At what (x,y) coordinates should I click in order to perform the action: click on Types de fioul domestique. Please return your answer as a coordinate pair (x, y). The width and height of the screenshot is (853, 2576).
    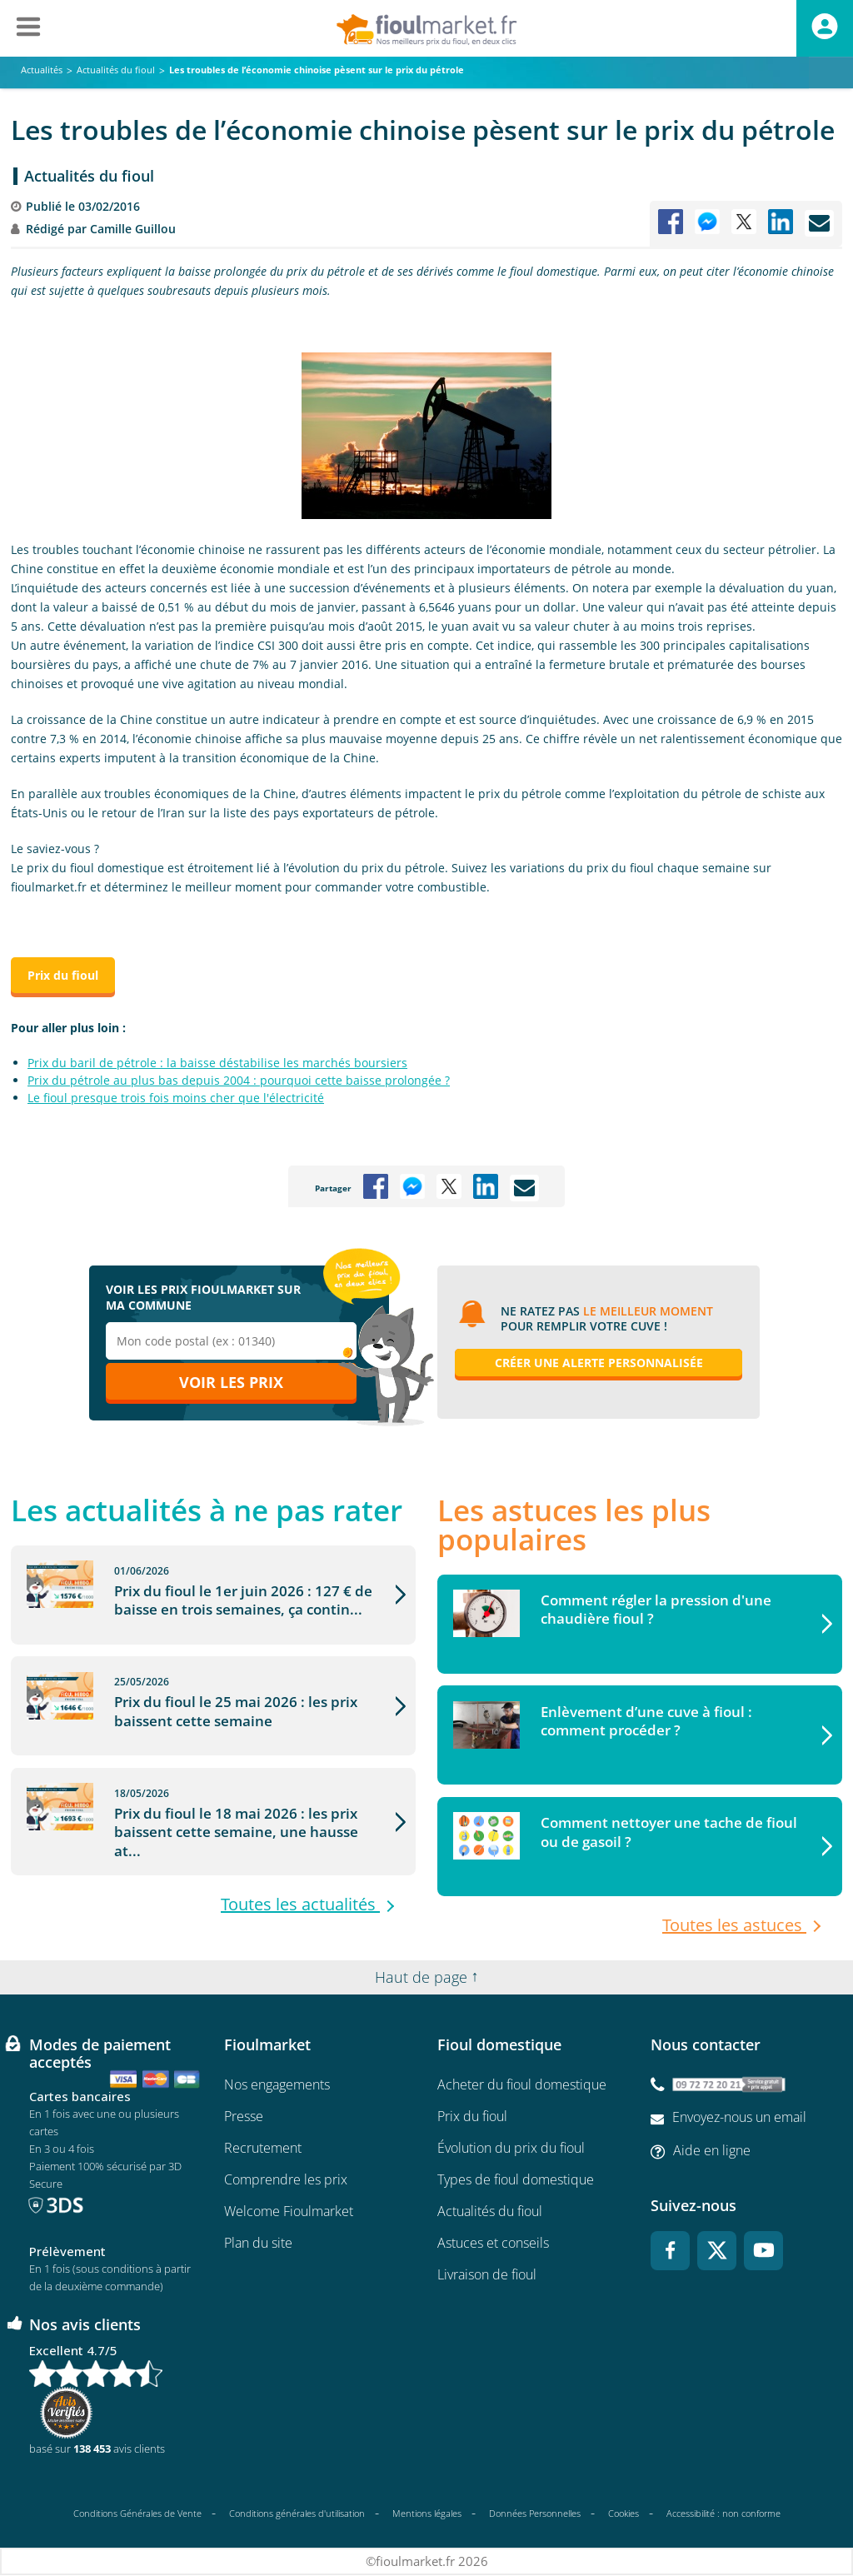
    Looking at the image, I should click on (515, 2180).